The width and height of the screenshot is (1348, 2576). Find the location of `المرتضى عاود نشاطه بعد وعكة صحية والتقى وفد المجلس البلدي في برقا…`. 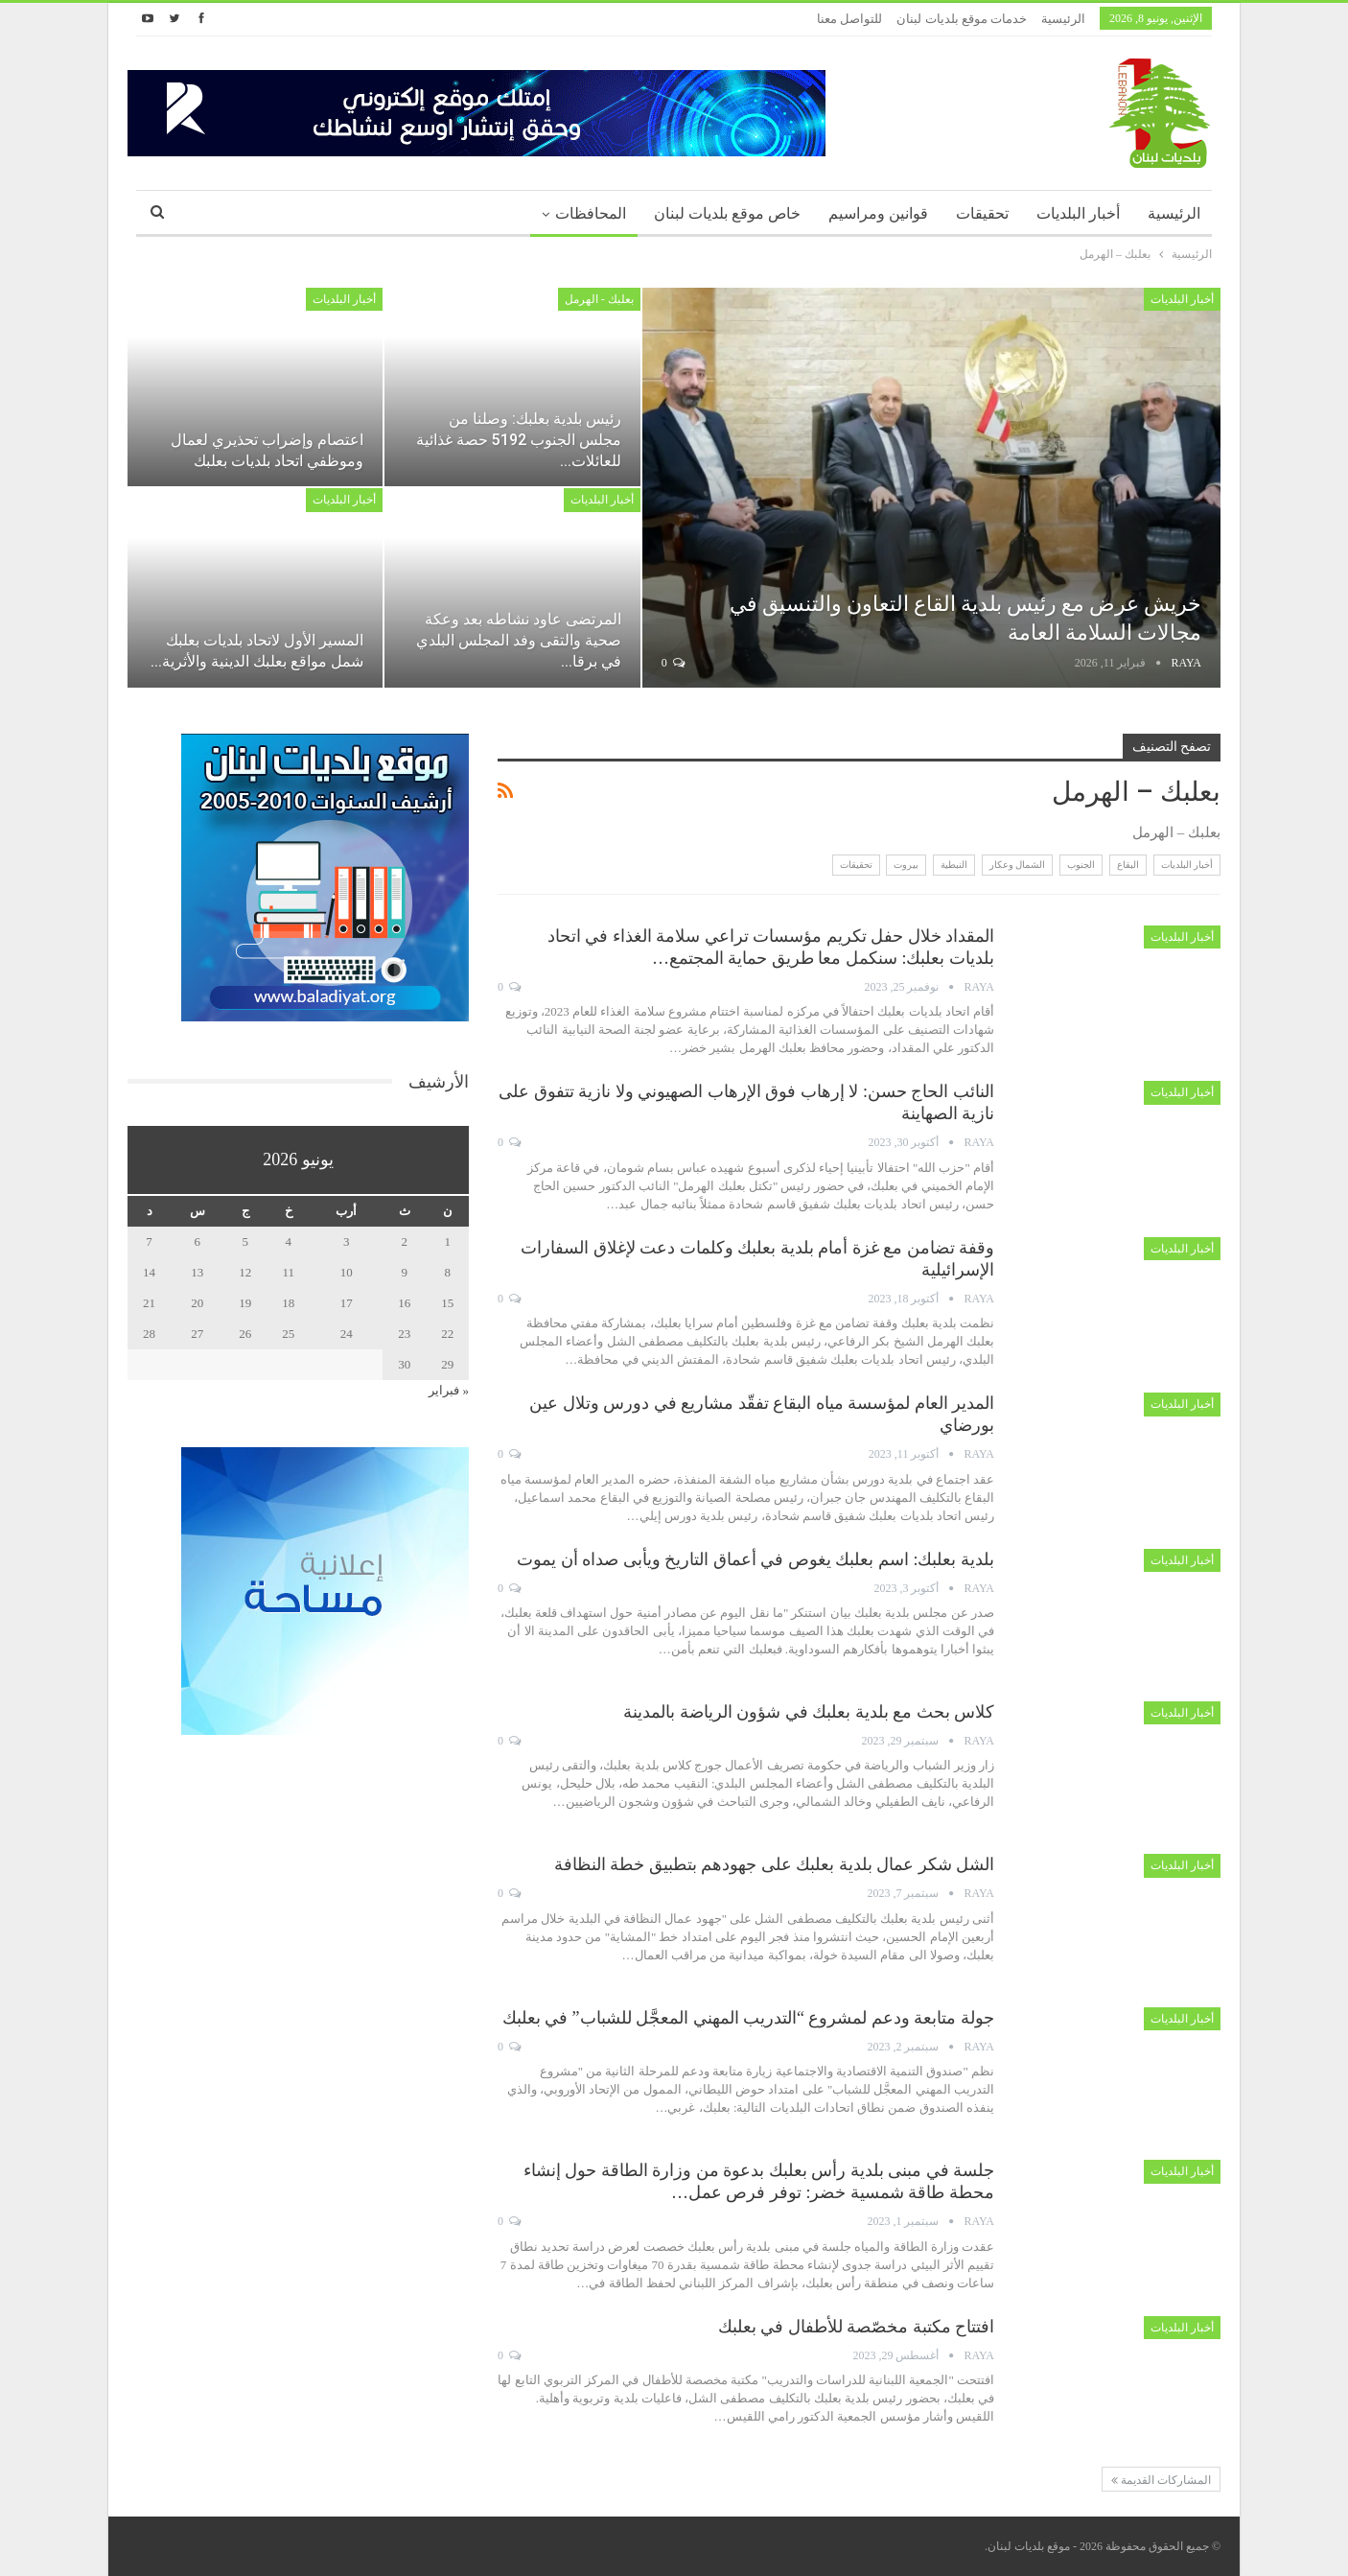

المرتضى عاود نشاطه بعد وعكة صحية والتقى وفد المجلس البلدي في برقا… is located at coordinates (518, 640).